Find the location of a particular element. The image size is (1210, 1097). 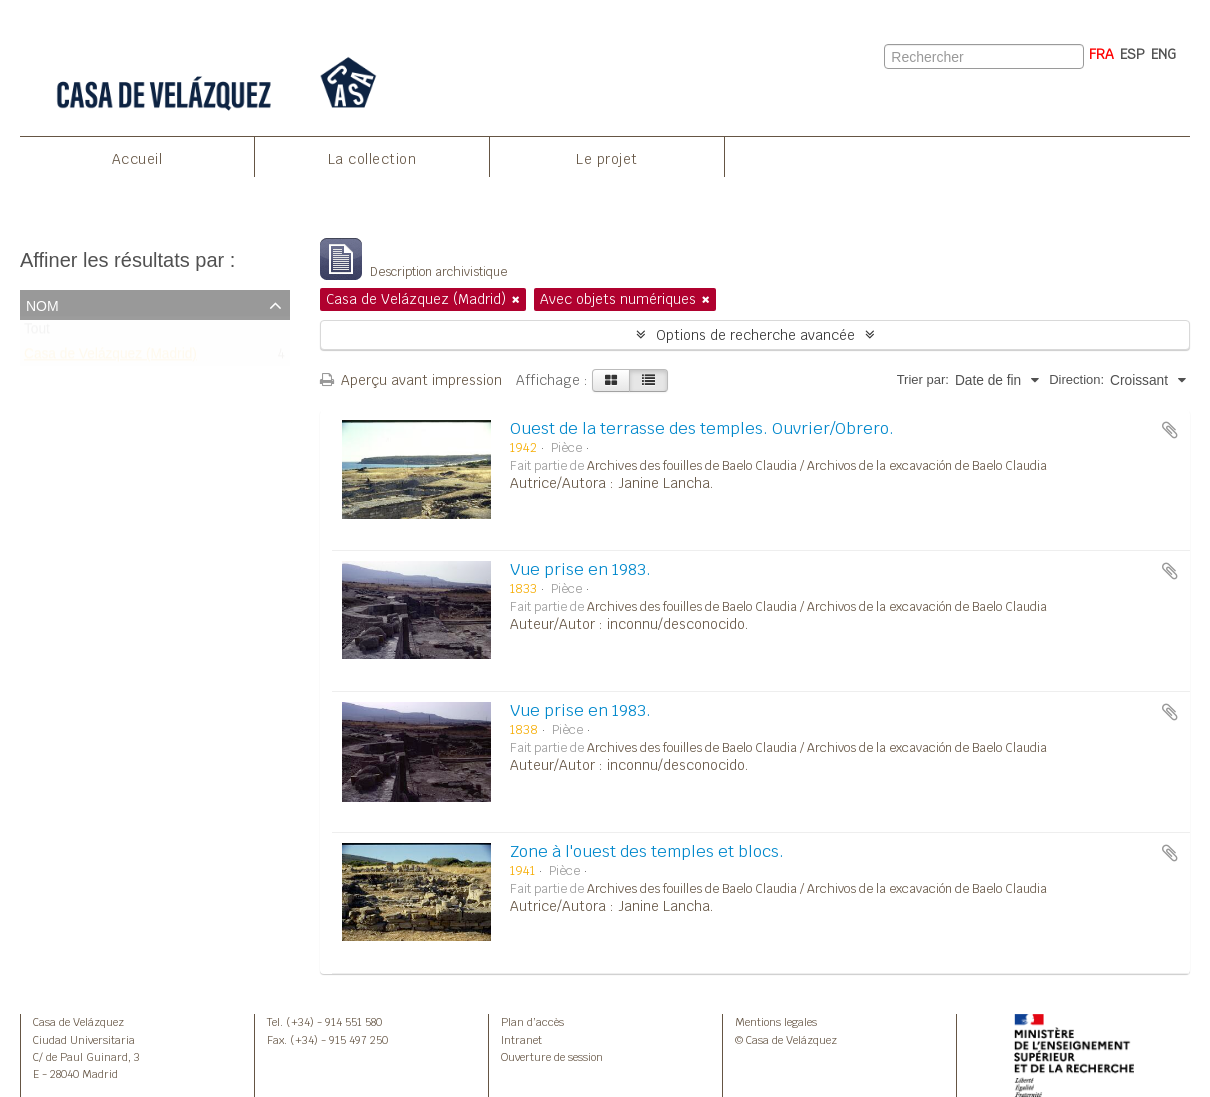

Zone à l'ouest des temples et blocs. is located at coordinates (647, 851).